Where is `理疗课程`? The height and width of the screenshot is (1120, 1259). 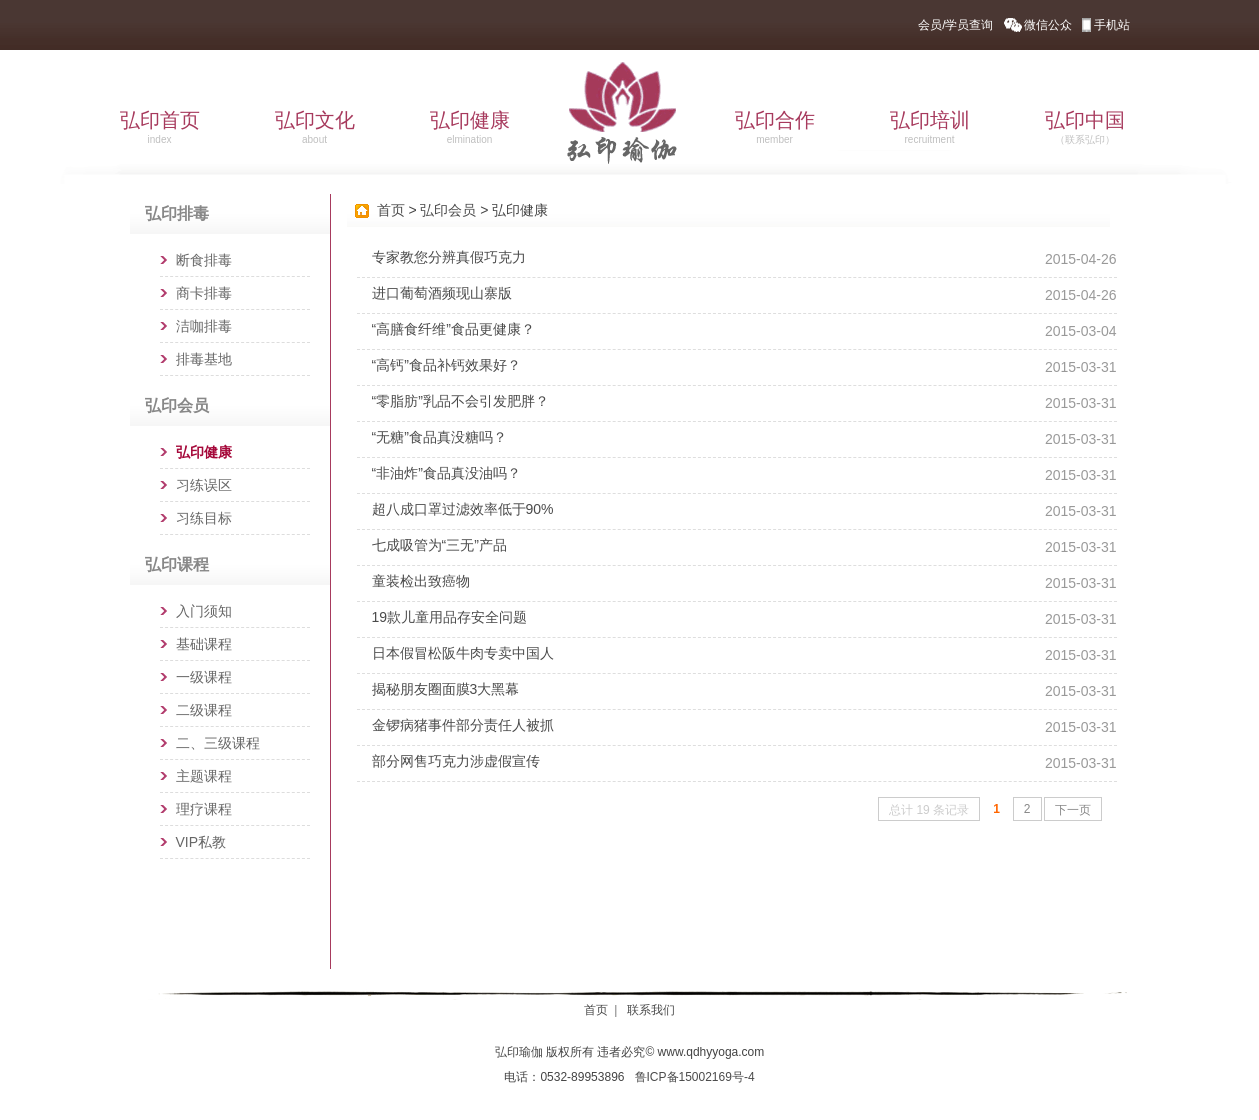 理疗课程 is located at coordinates (204, 809).